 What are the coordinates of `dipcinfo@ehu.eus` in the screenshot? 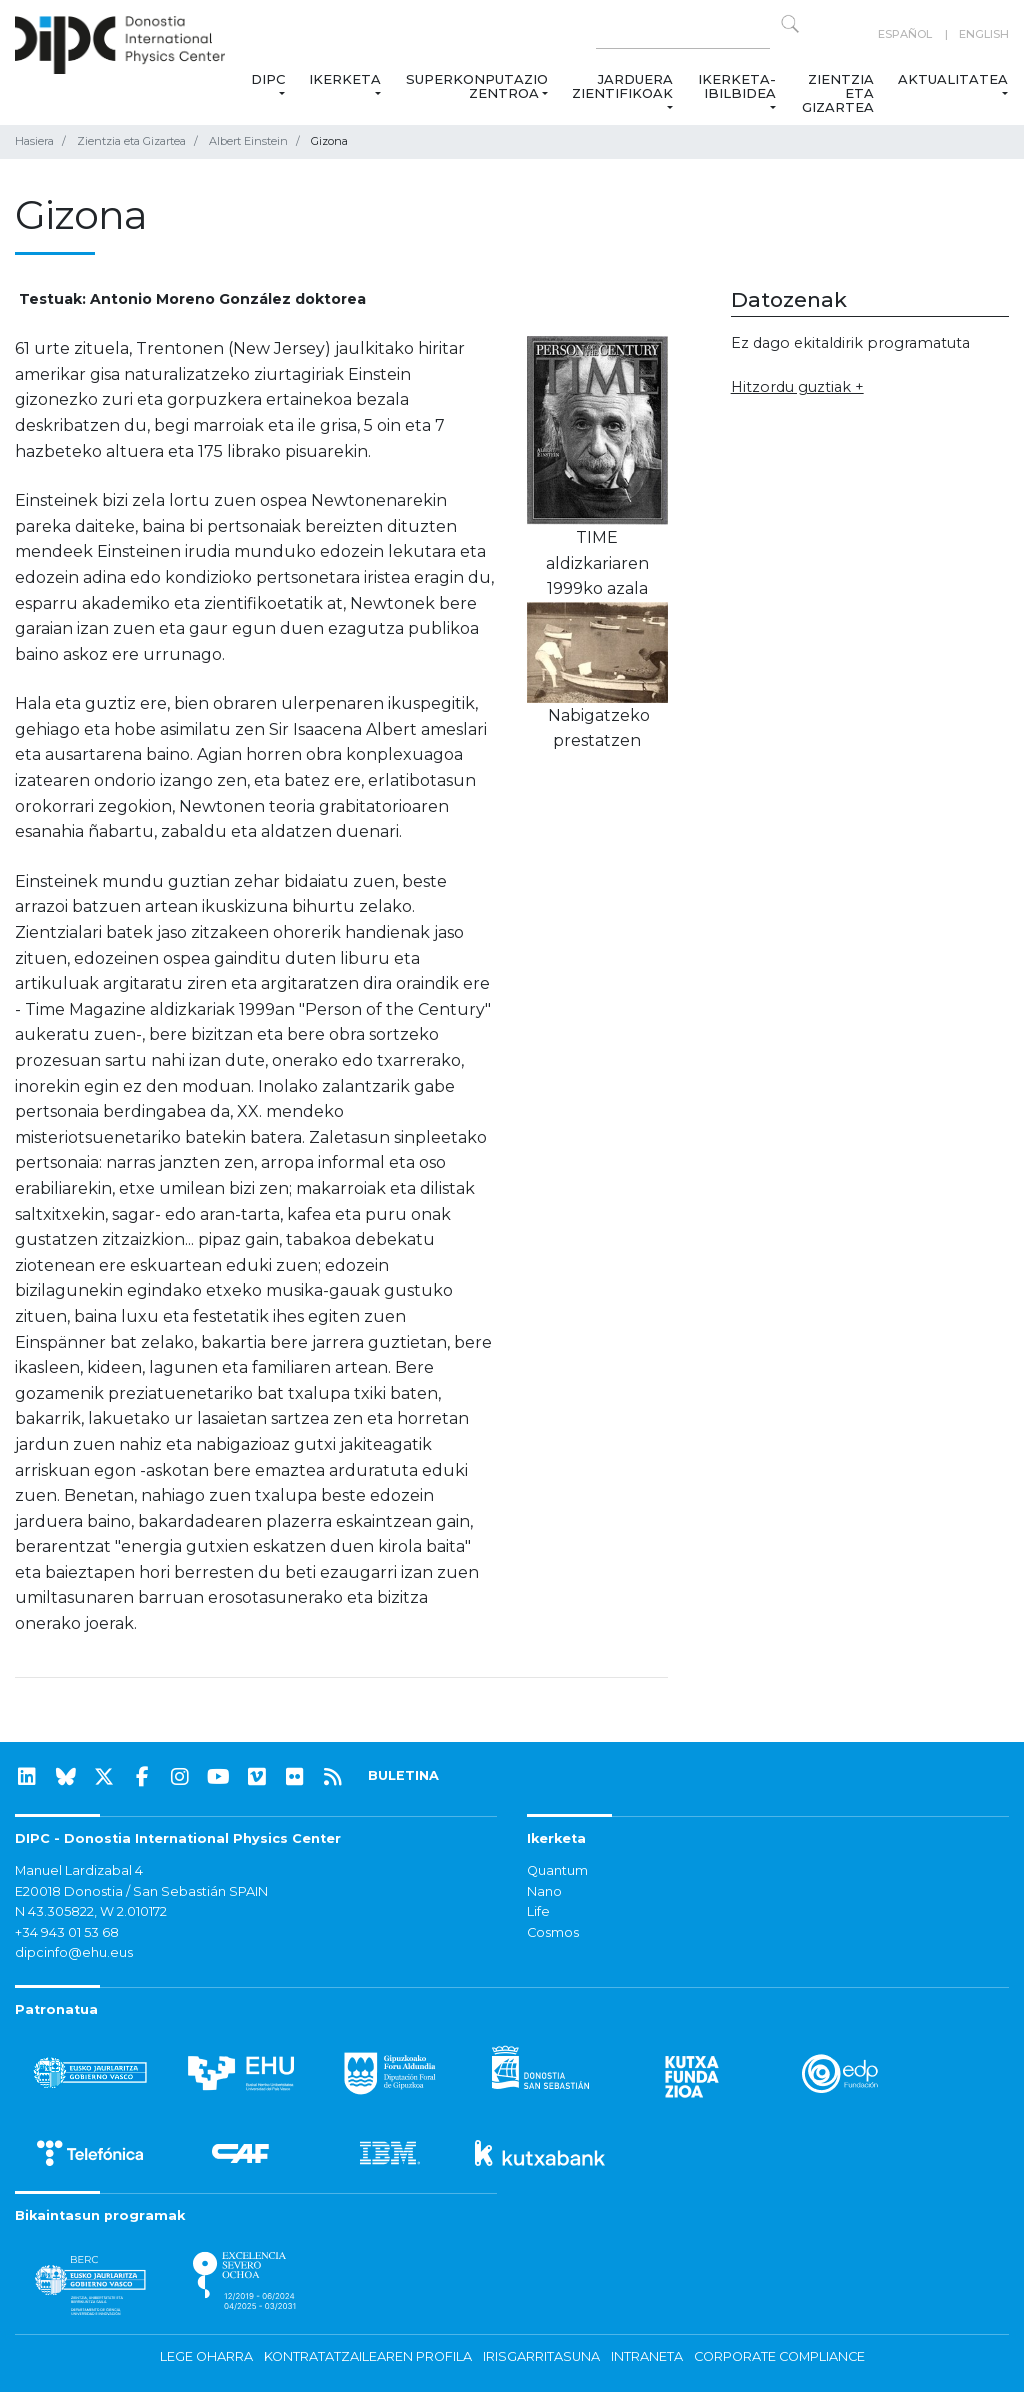 It's located at (74, 1952).